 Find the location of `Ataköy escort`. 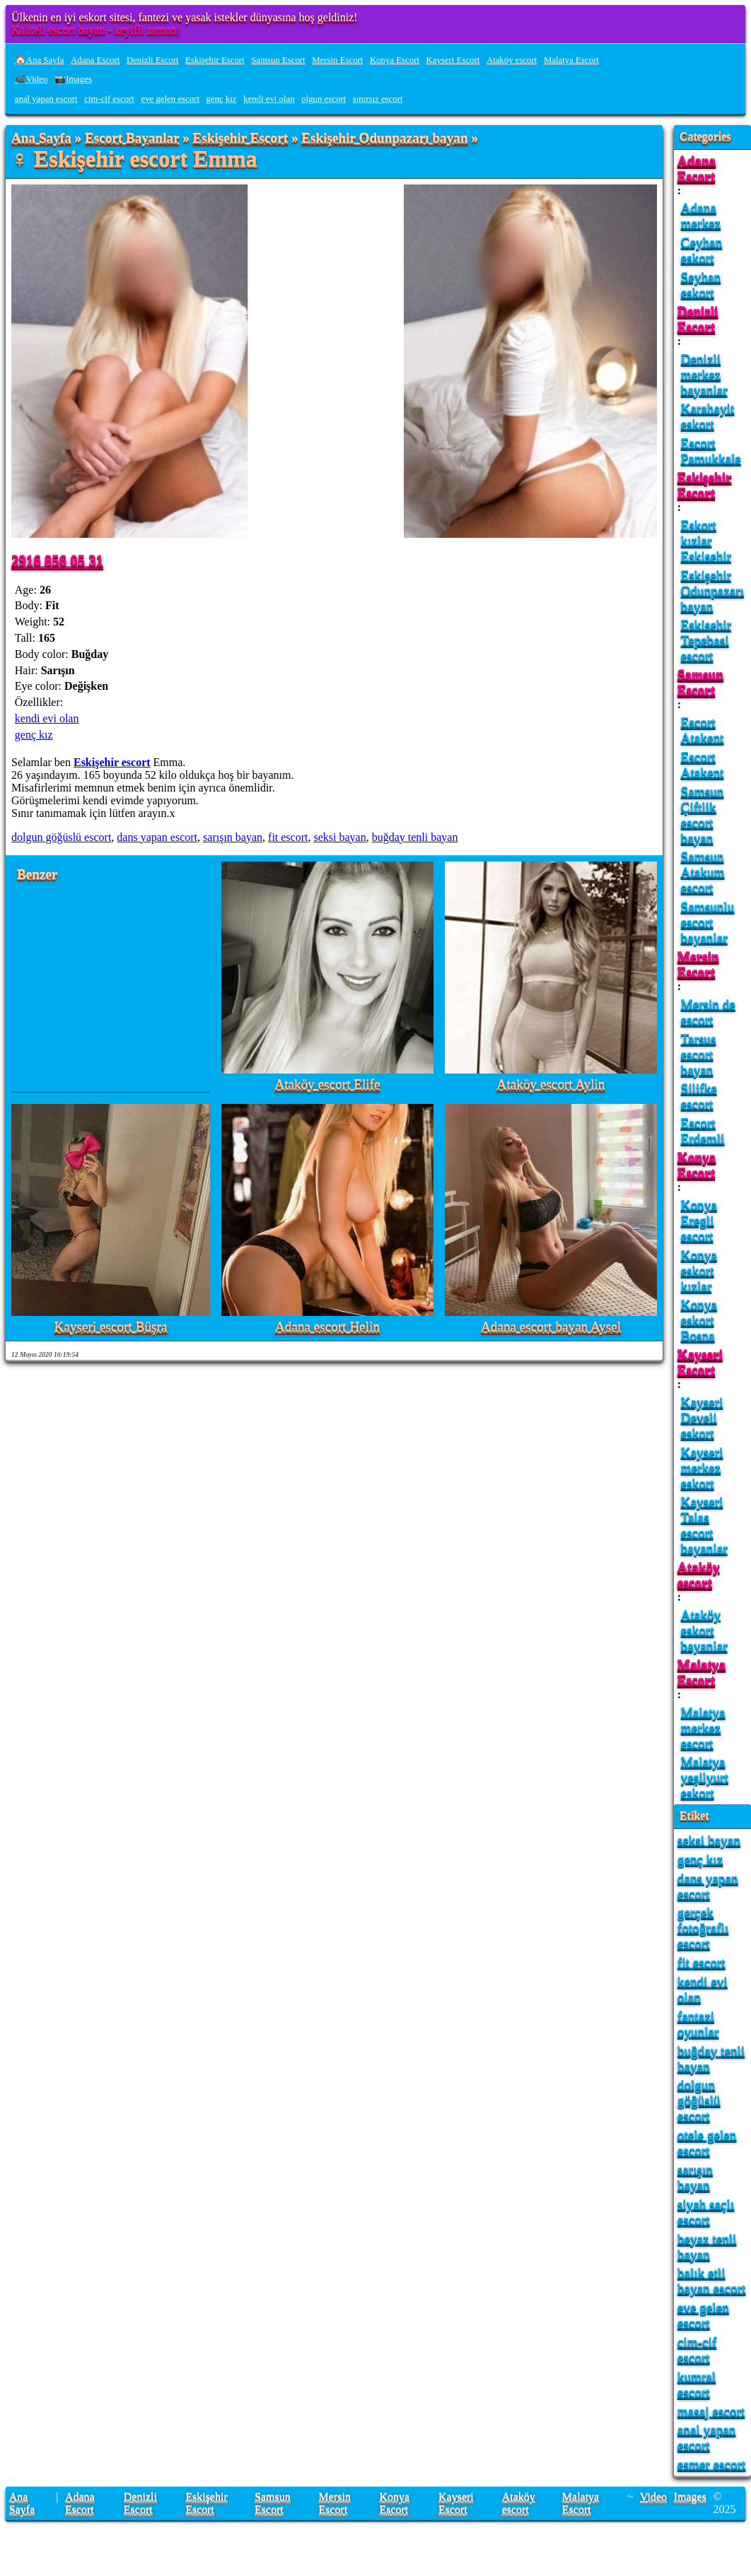

Ataköy escort is located at coordinates (512, 60).